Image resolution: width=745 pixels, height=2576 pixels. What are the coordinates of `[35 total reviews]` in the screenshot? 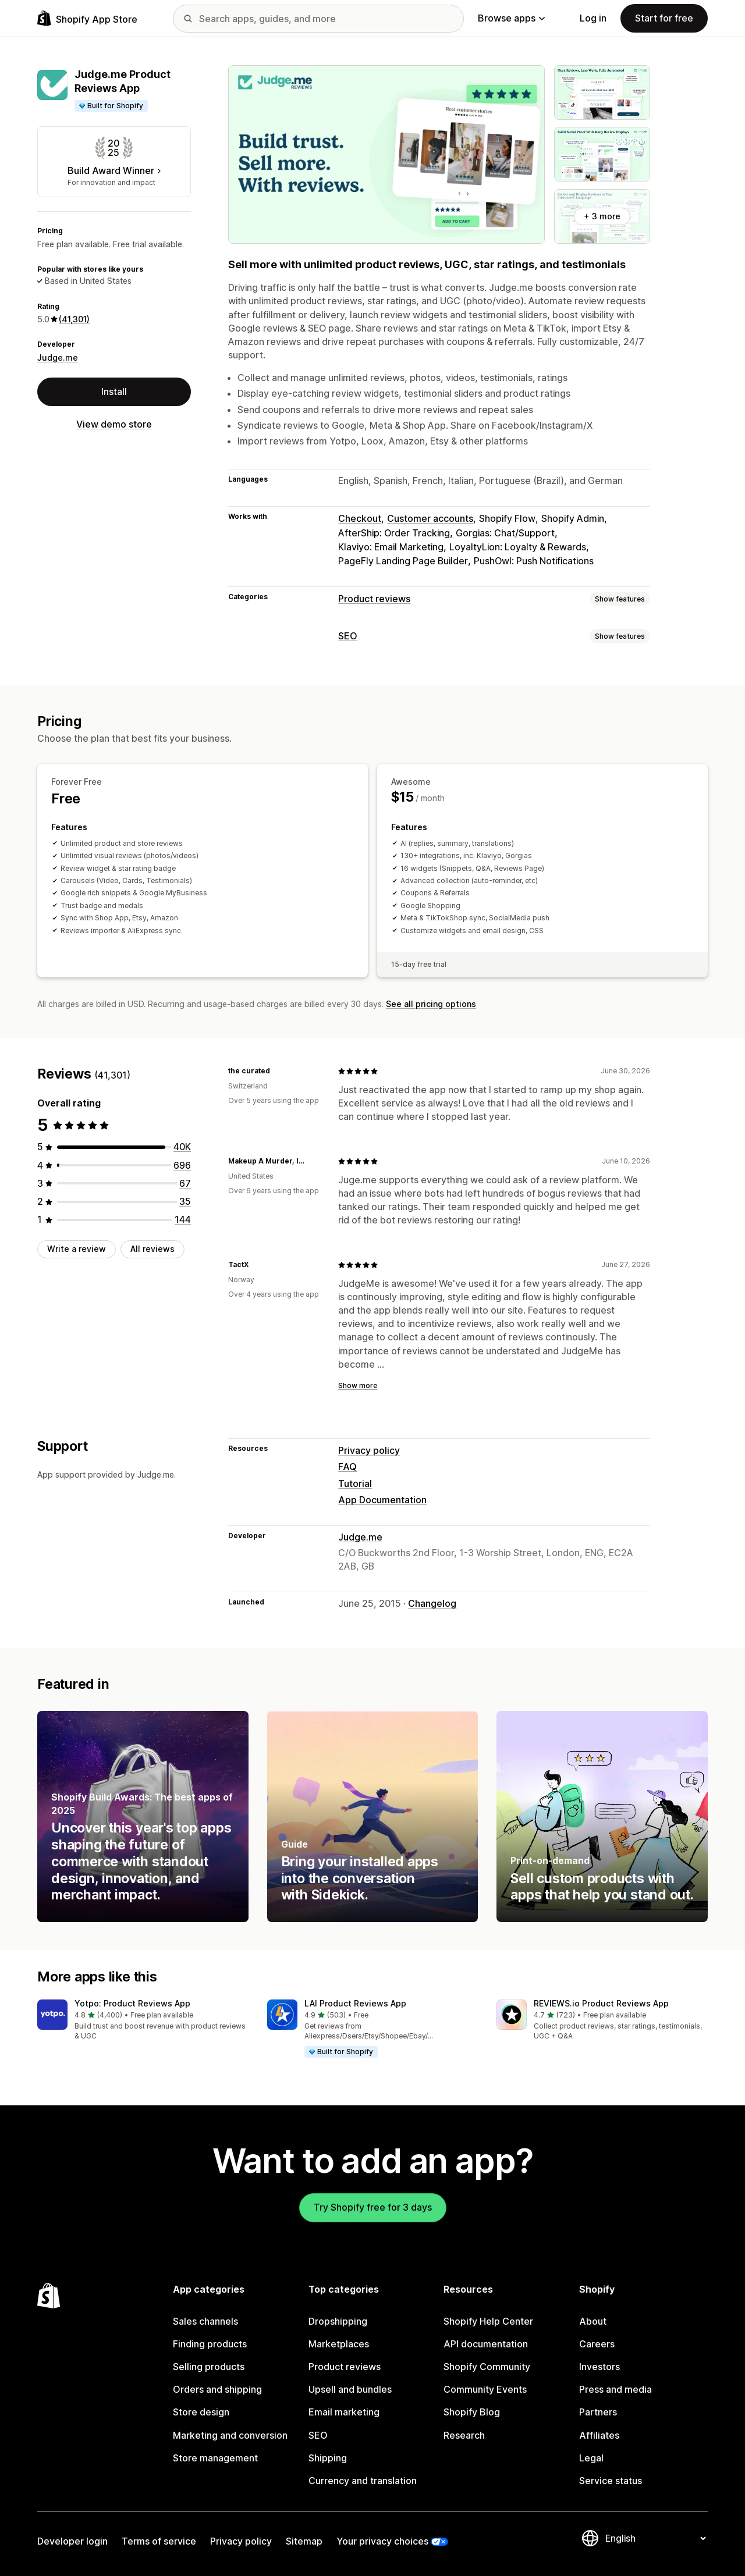 It's located at (185, 1201).